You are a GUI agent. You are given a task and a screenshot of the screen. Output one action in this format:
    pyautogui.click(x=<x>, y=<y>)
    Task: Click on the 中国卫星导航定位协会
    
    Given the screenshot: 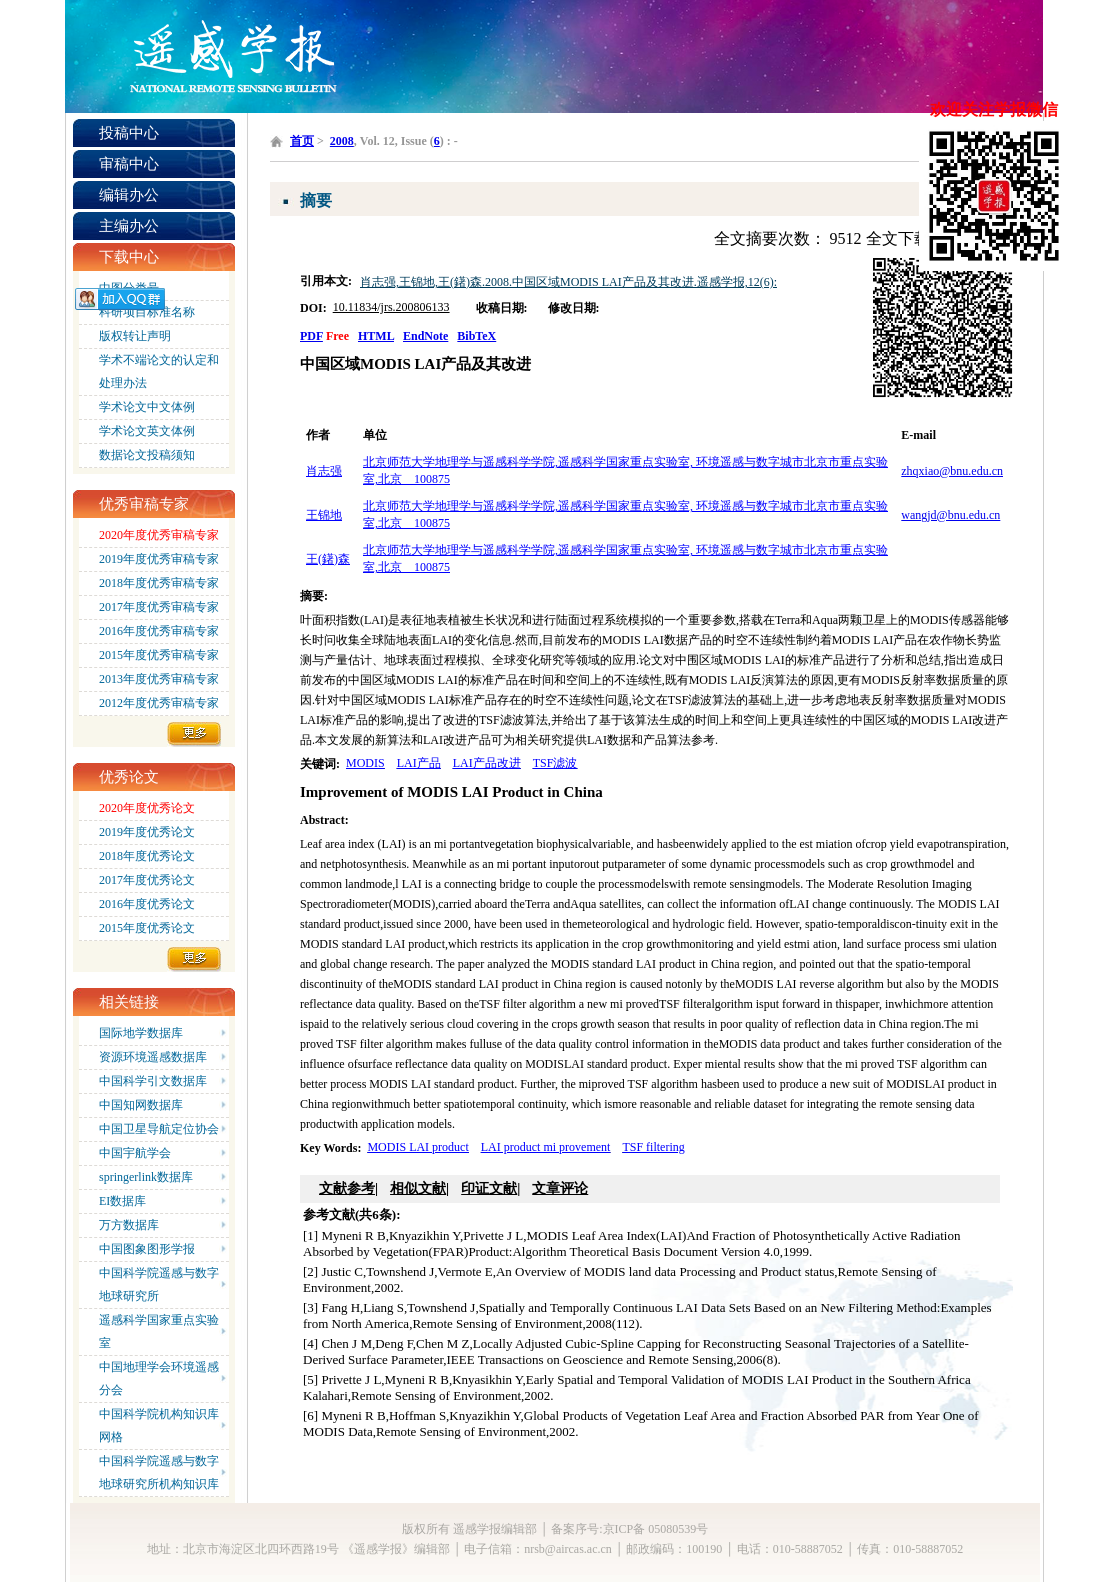 What is the action you would take?
    pyautogui.click(x=159, y=1129)
    